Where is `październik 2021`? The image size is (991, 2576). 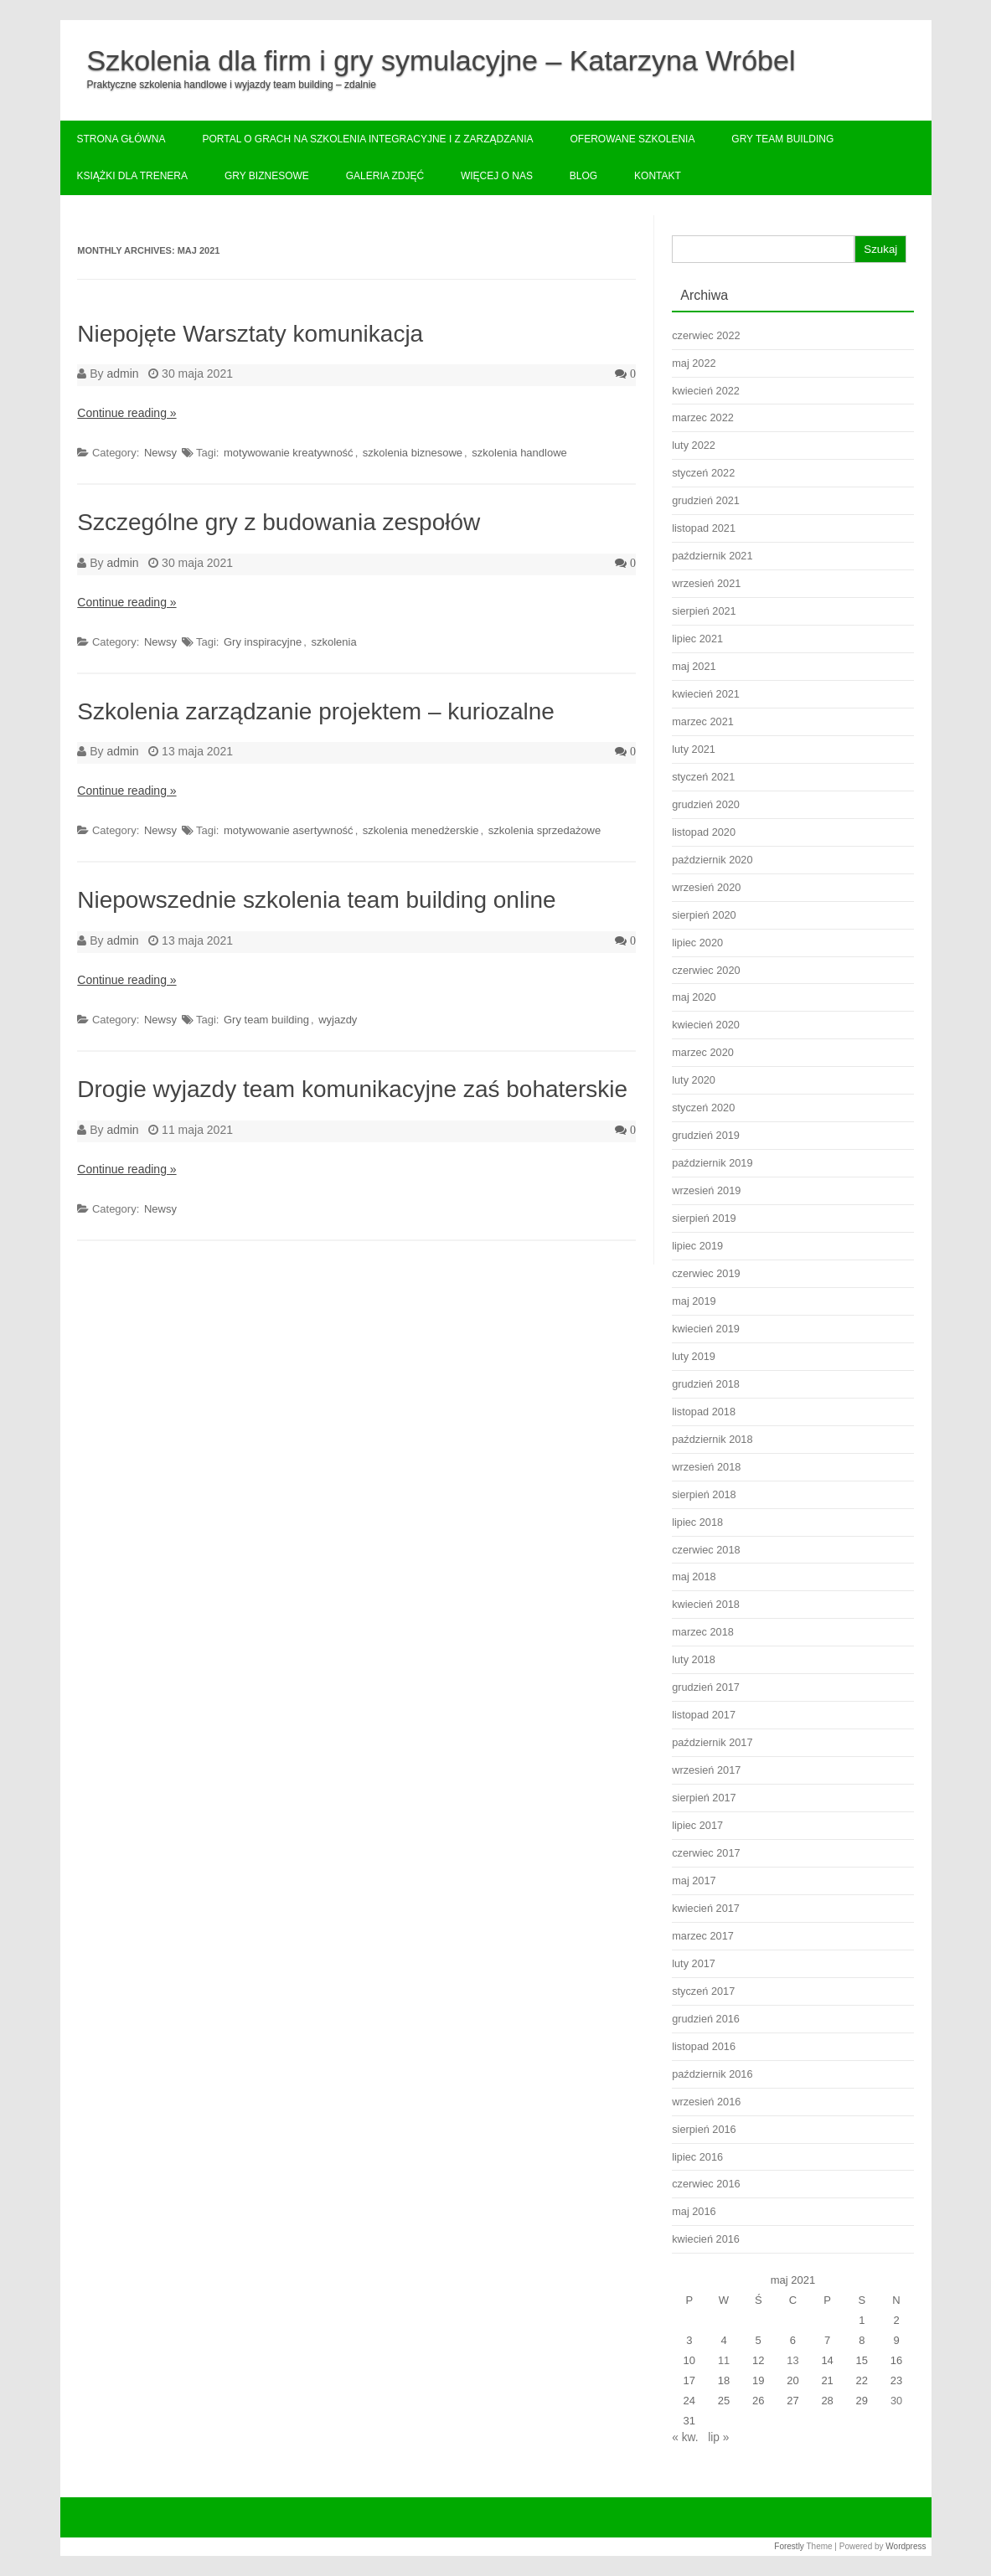
październik 2021 is located at coordinates (712, 555).